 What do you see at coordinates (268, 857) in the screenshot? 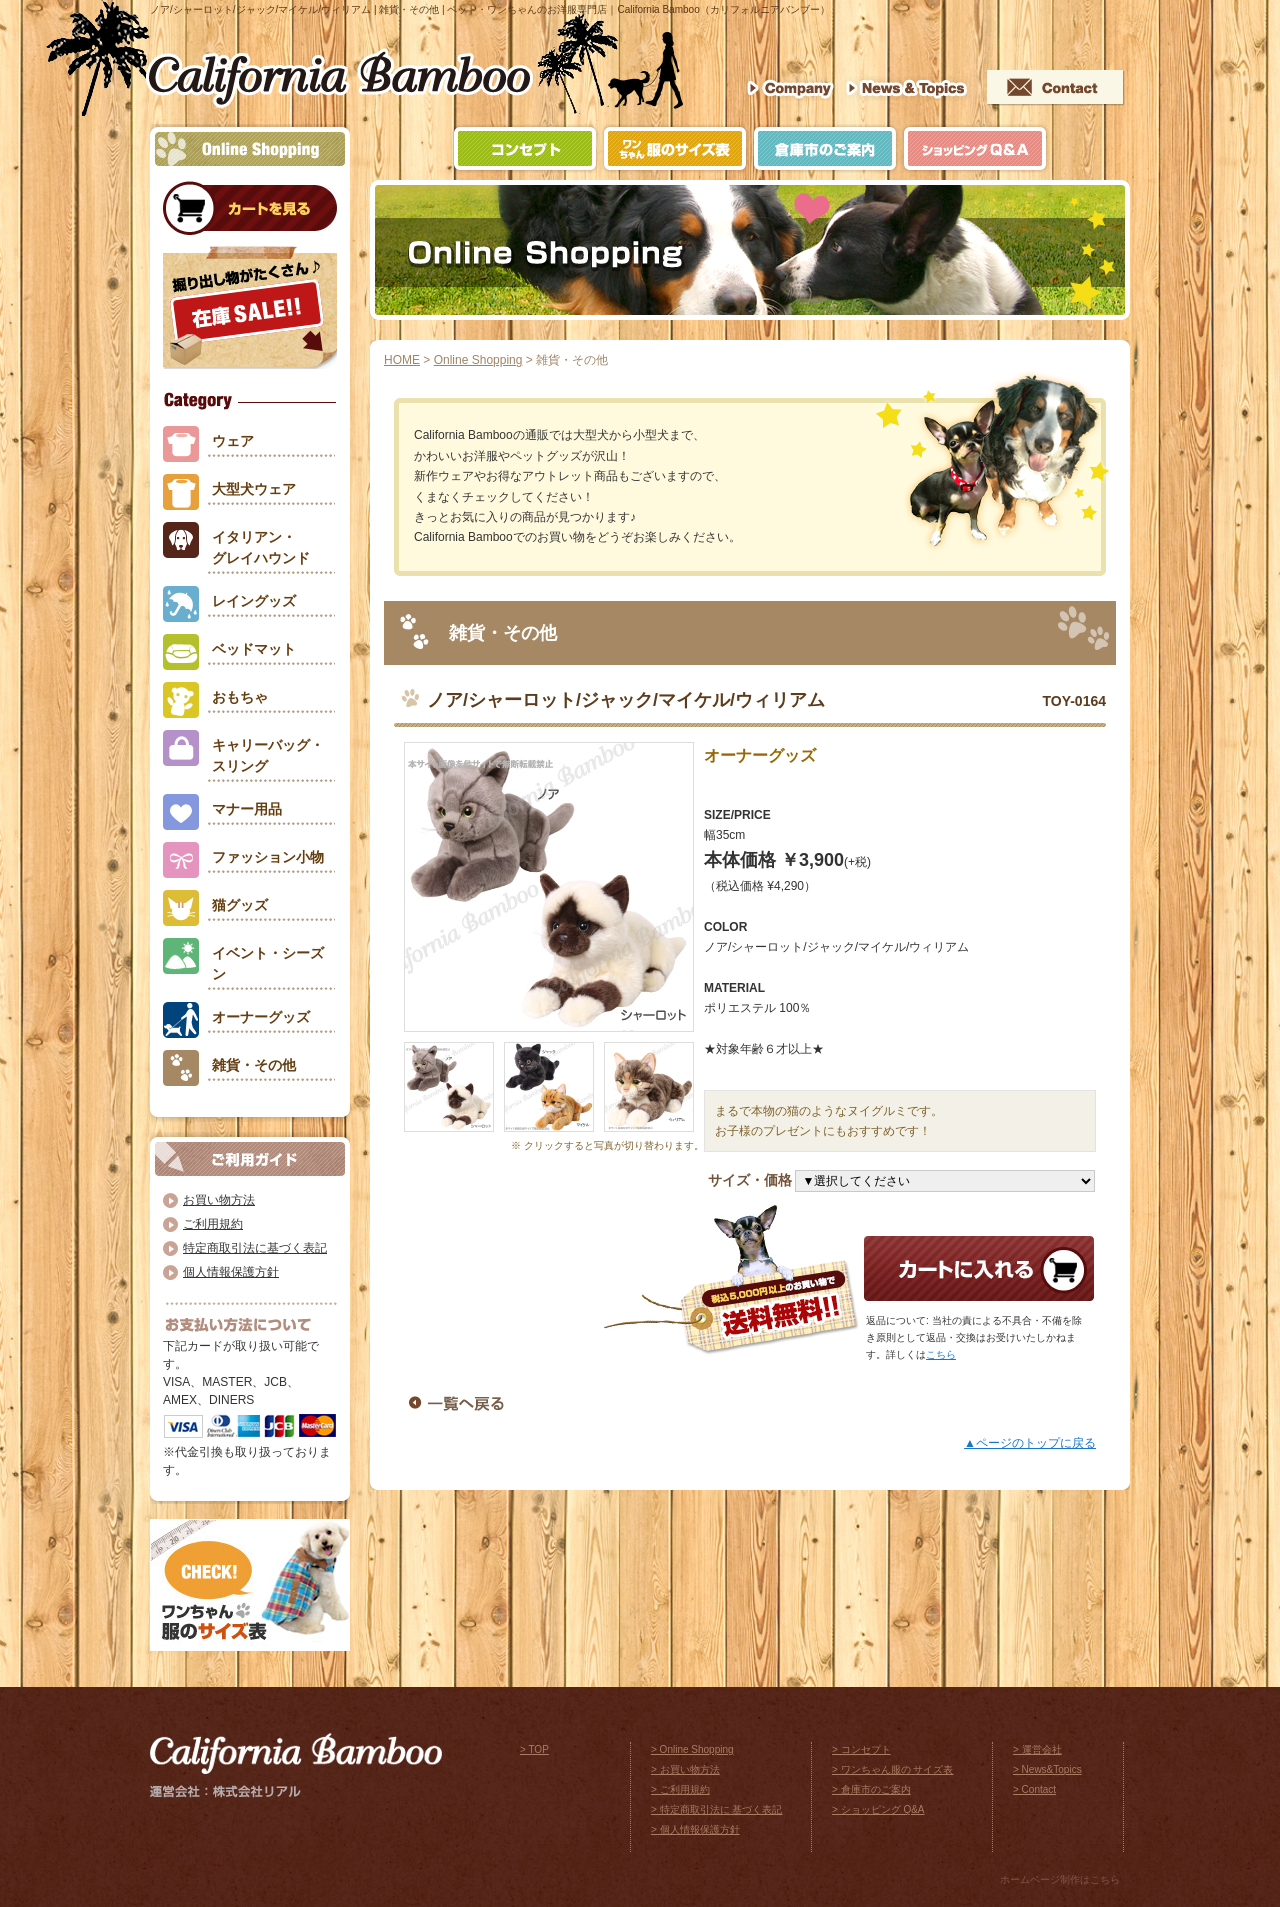
I see `ファッション小物` at bounding box center [268, 857].